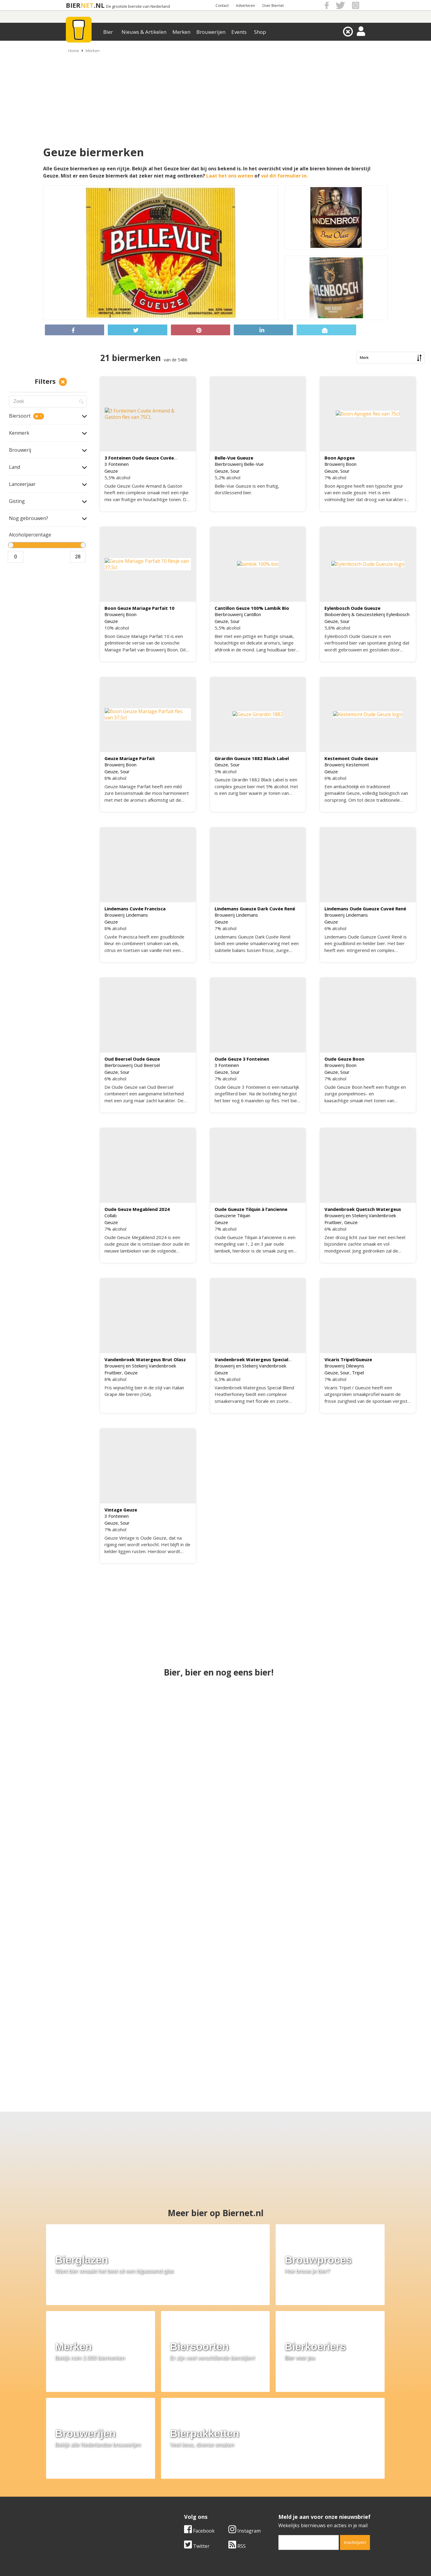  What do you see at coordinates (274, 2495) in the screenshot?
I see `Links` at bounding box center [274, 2495].